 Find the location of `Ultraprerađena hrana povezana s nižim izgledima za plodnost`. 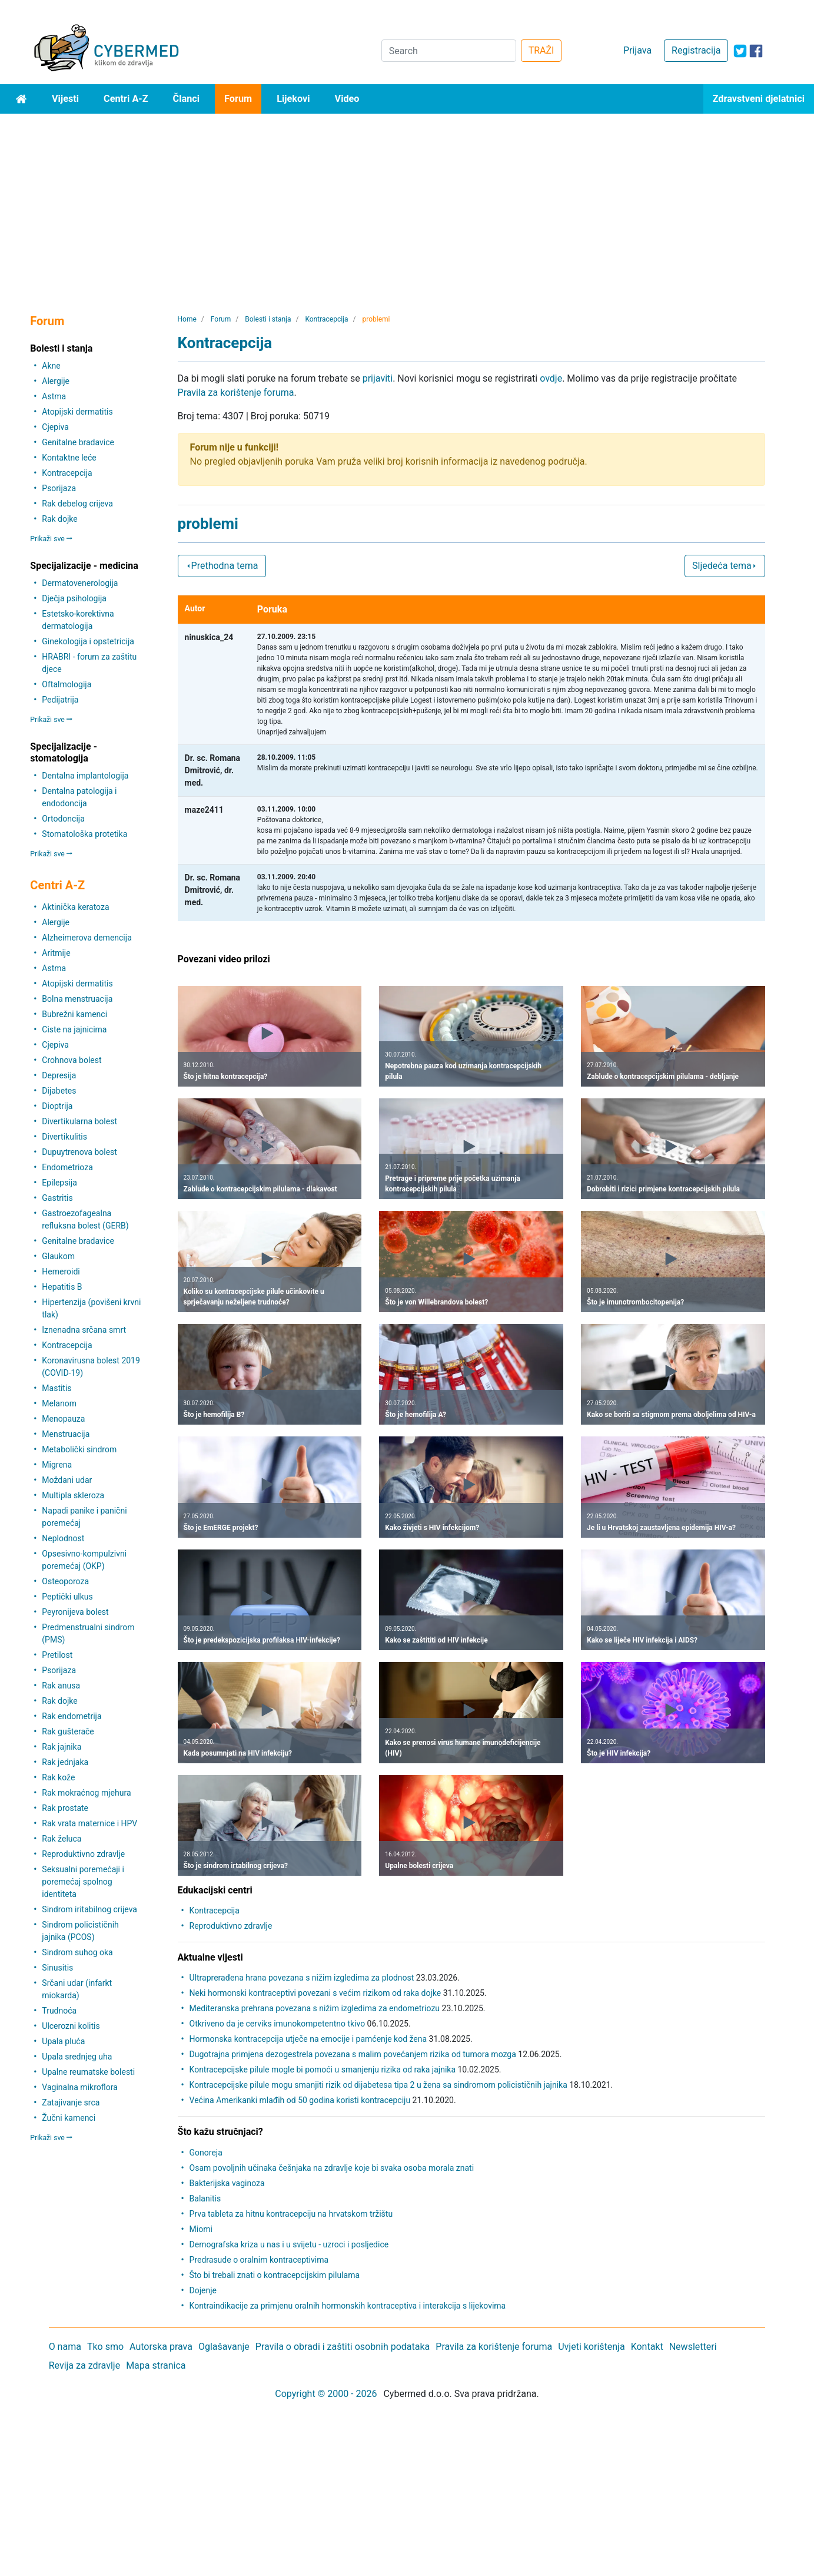

Ultraprerađena hrana povezana s nižim izgledima za plodnost is located at coordinates (302, 1977).